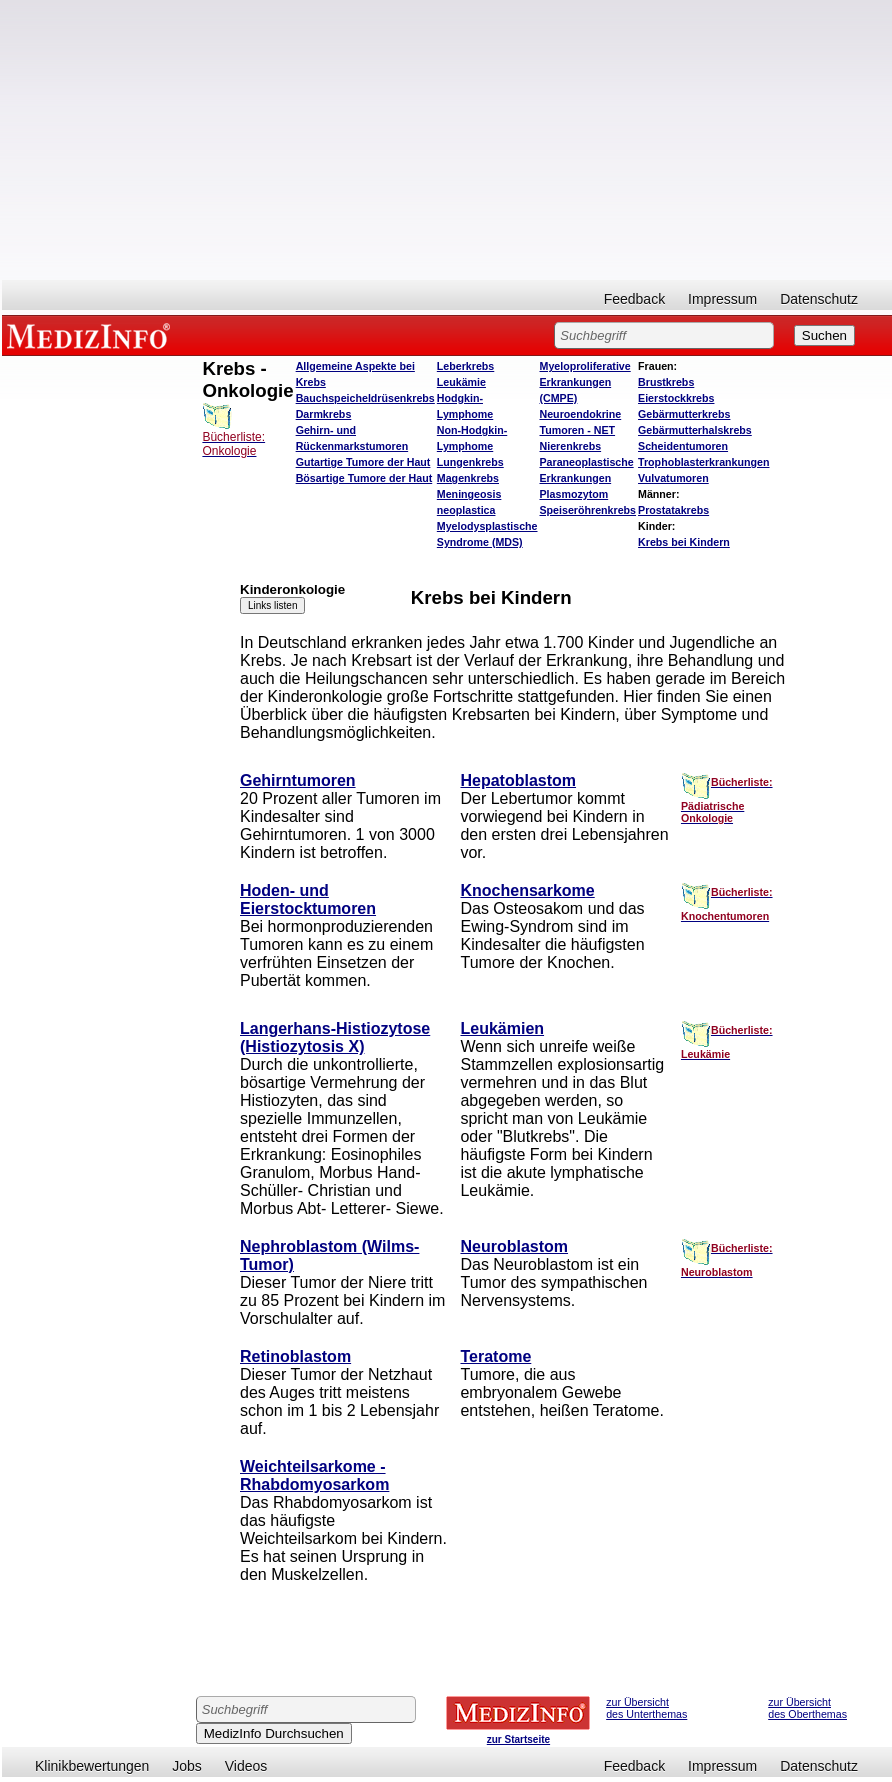  What do you see at coordinates (465, 366) in the screenshot?
I see `Leberkrebs` at bounding box center [465, 366].